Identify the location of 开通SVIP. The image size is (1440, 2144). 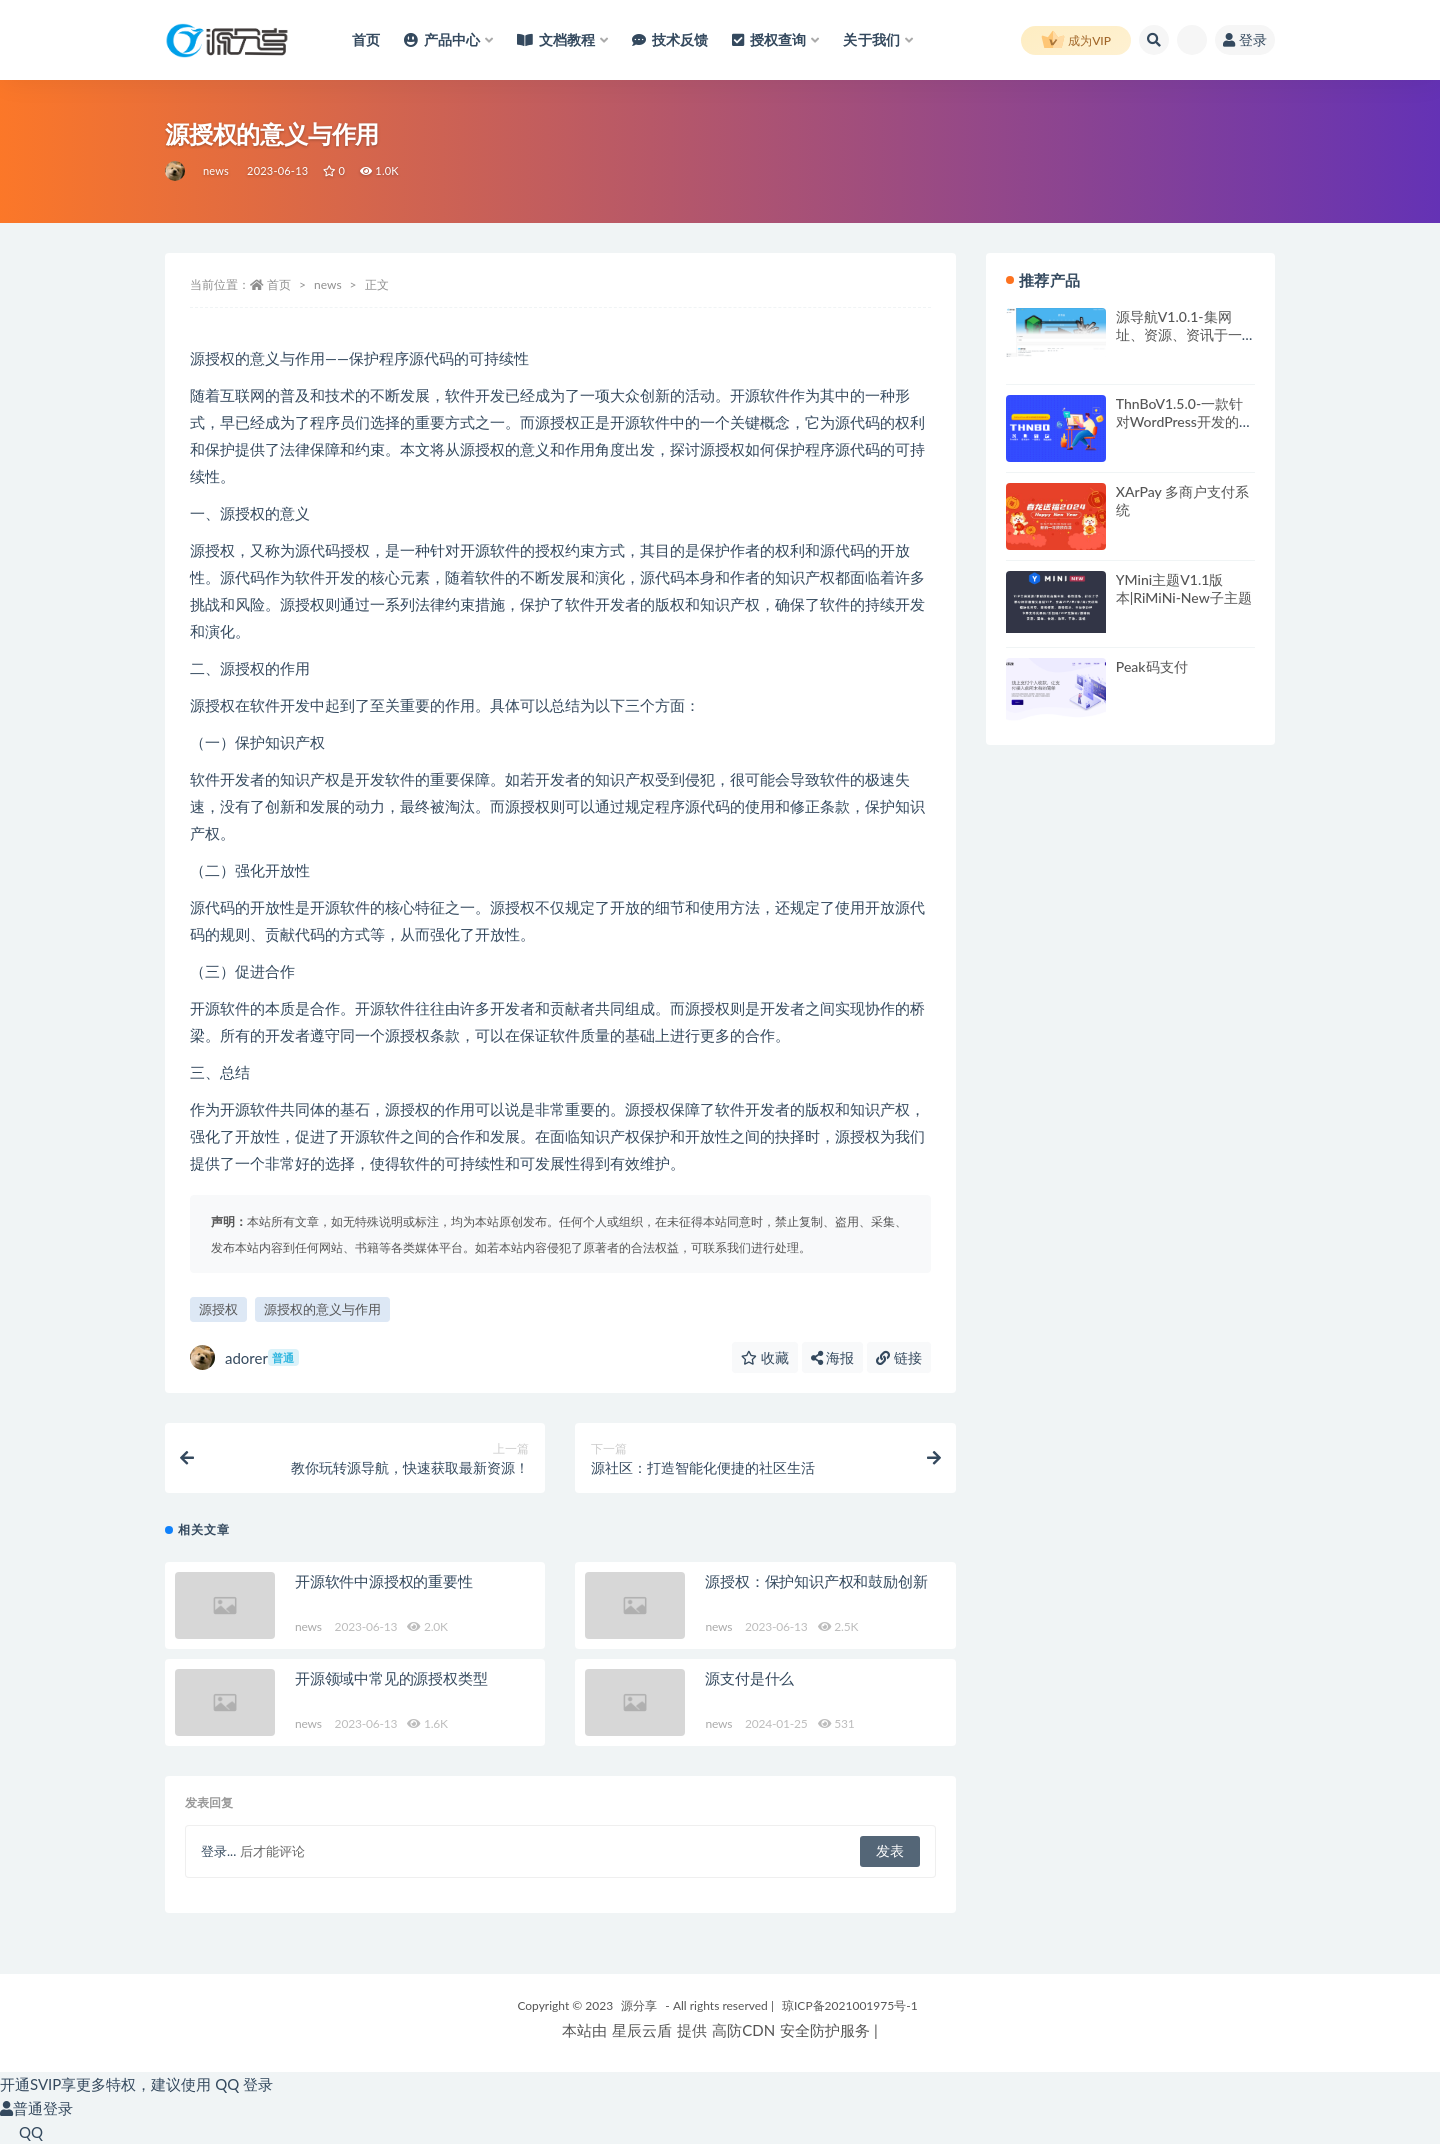
(30, 2084).